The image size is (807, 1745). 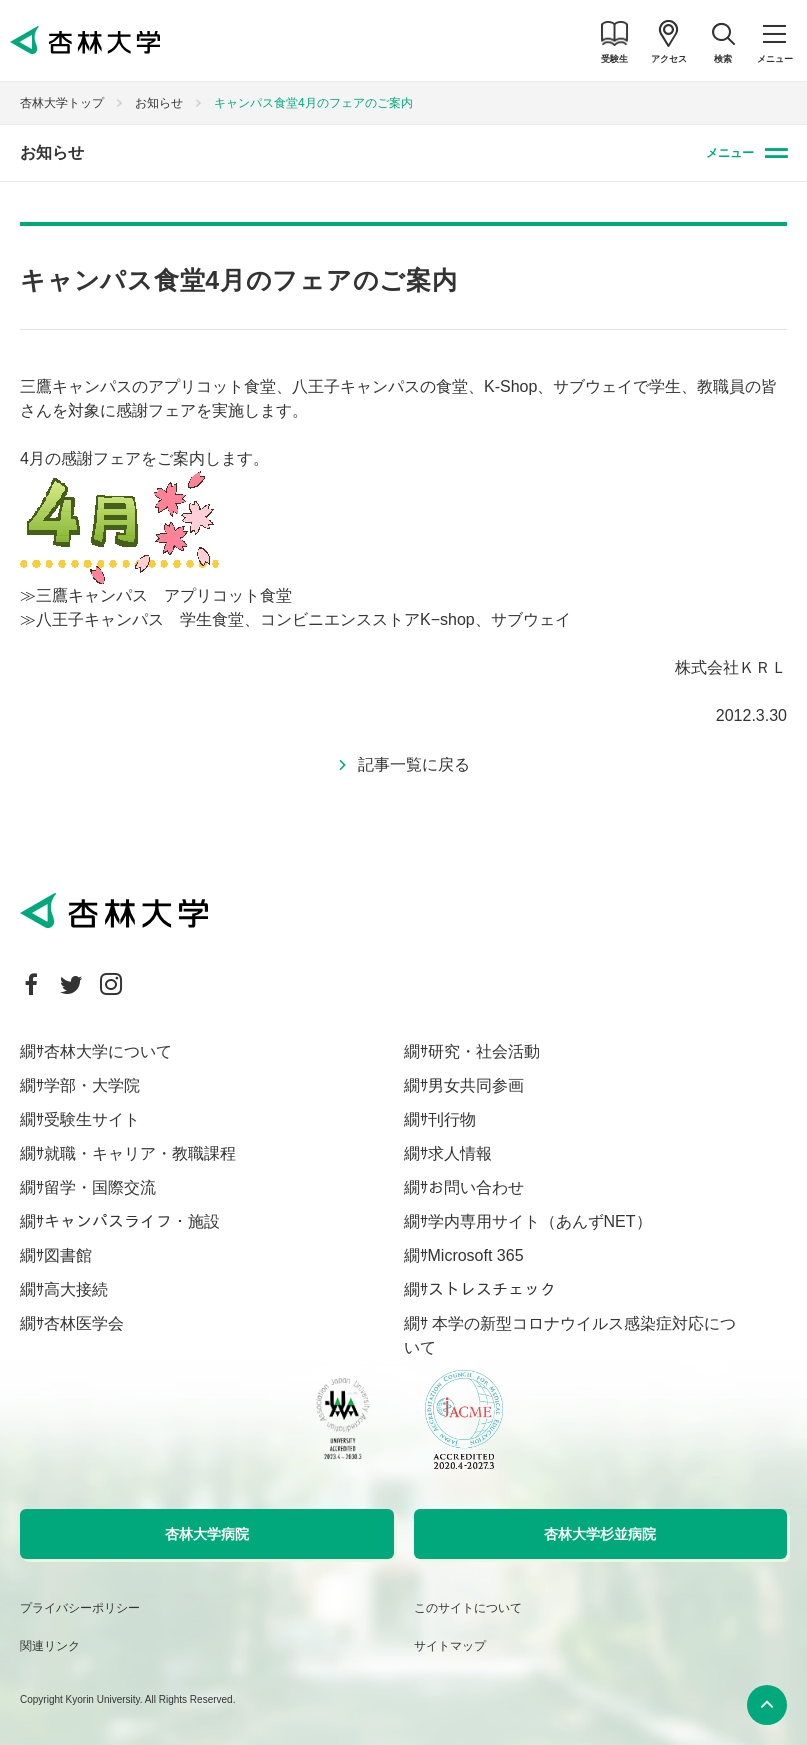 I want to click on 刊行物, so click(x=452, y=1119).